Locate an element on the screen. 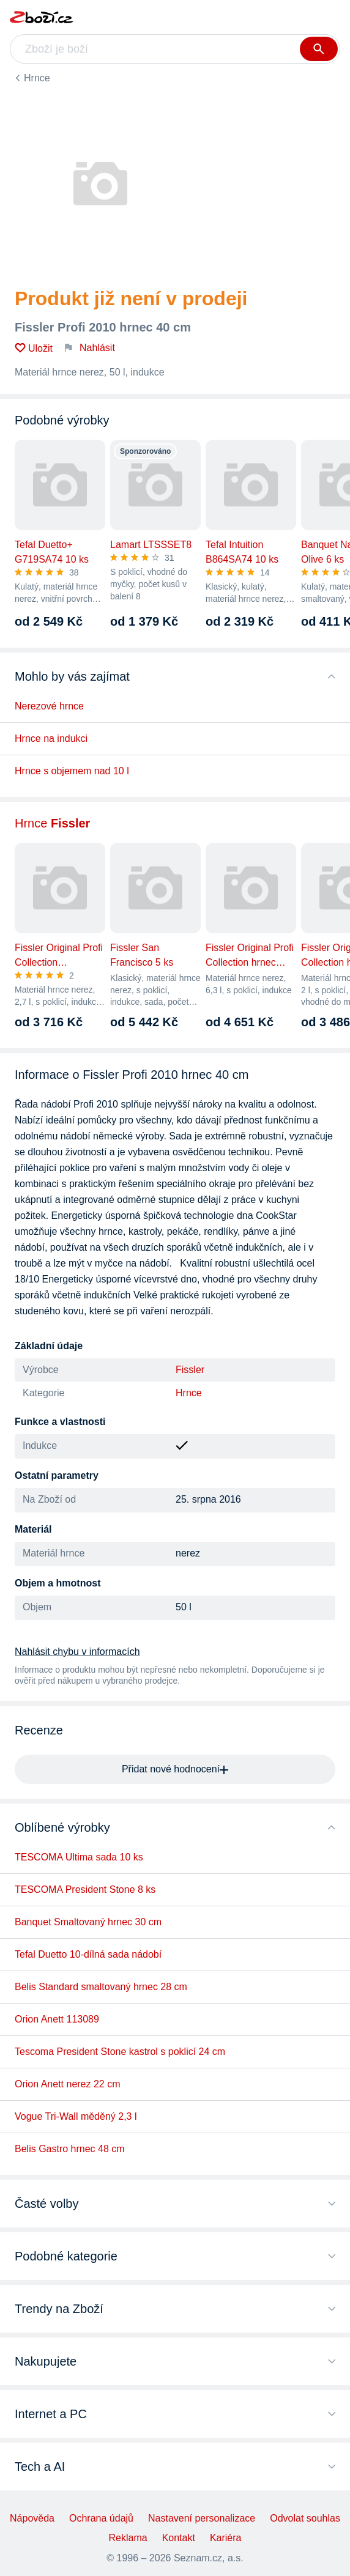 This screenshot has width=350, height=2576. Odvolat souhlas is located at coordinates (305, 2518).